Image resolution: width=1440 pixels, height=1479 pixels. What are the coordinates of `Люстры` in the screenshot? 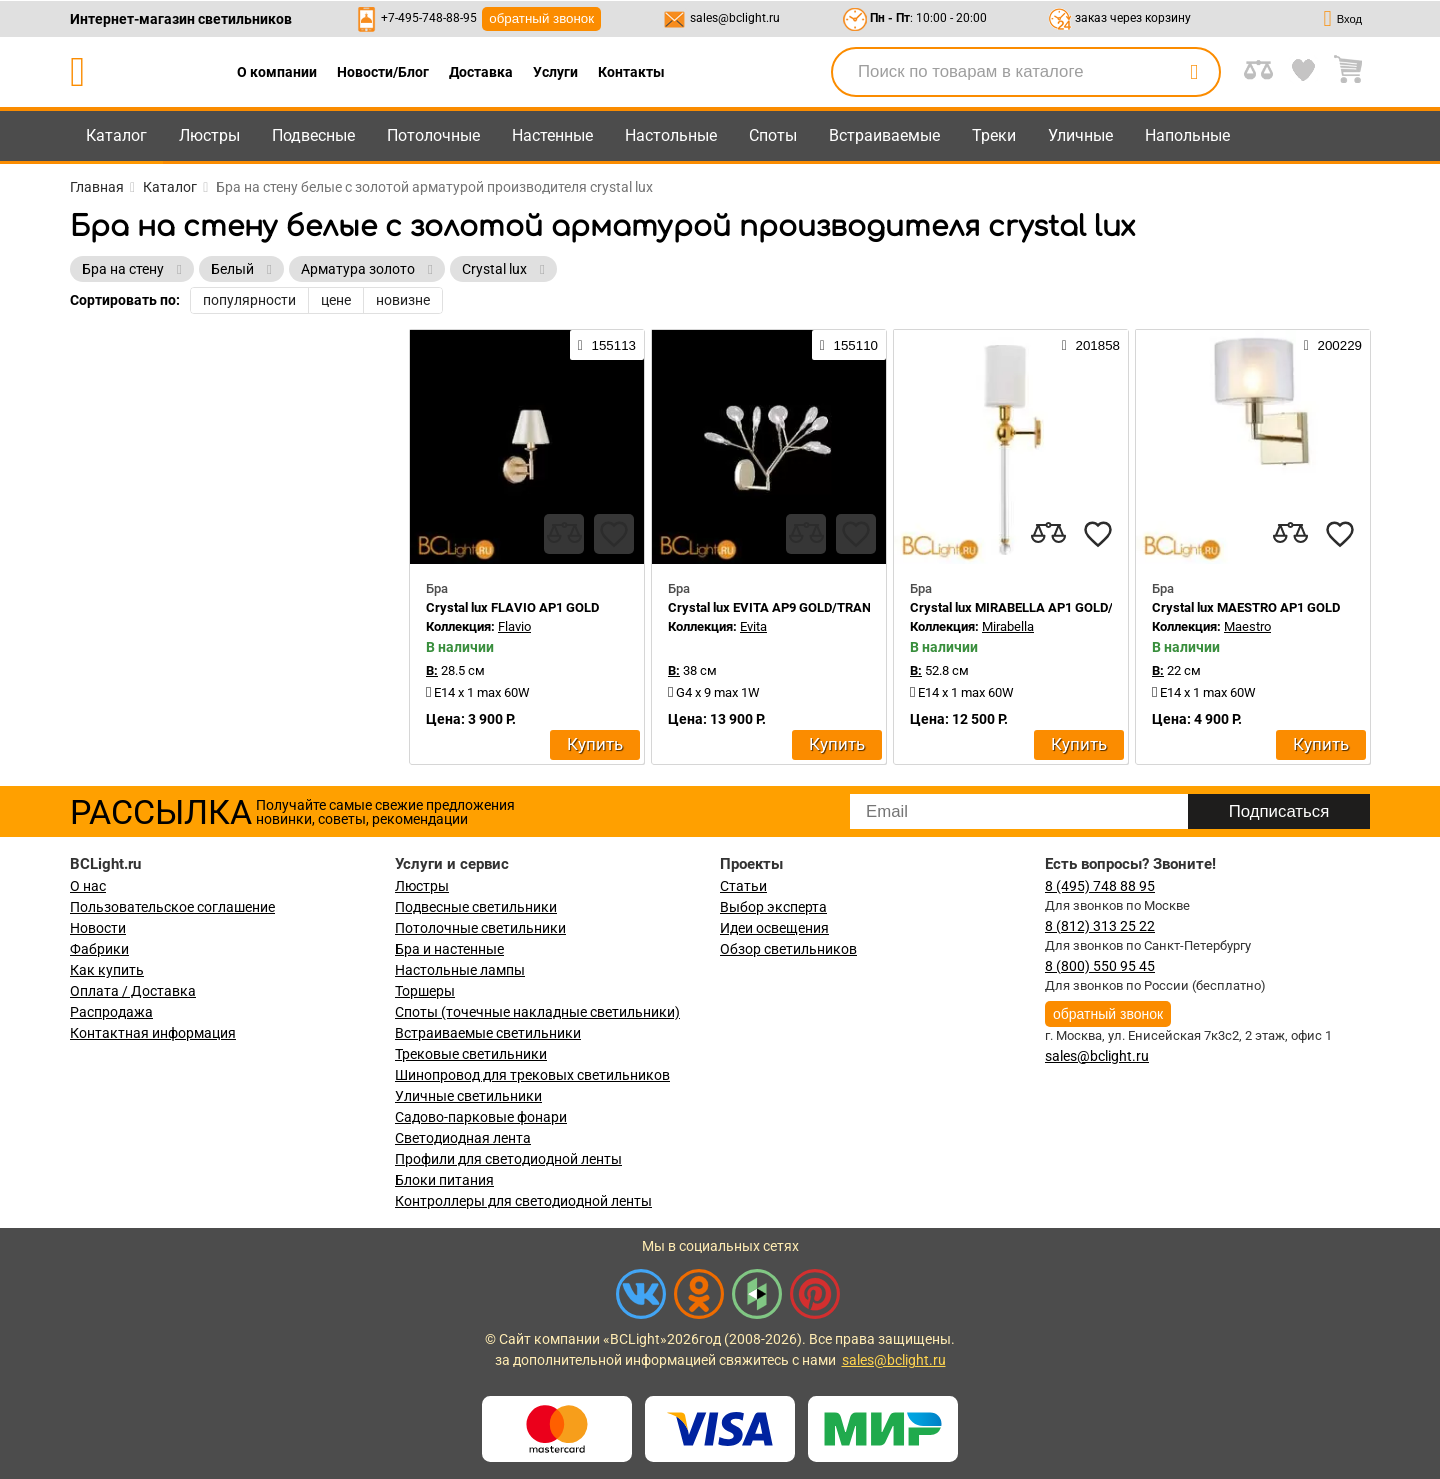 It's located at (209, 135).